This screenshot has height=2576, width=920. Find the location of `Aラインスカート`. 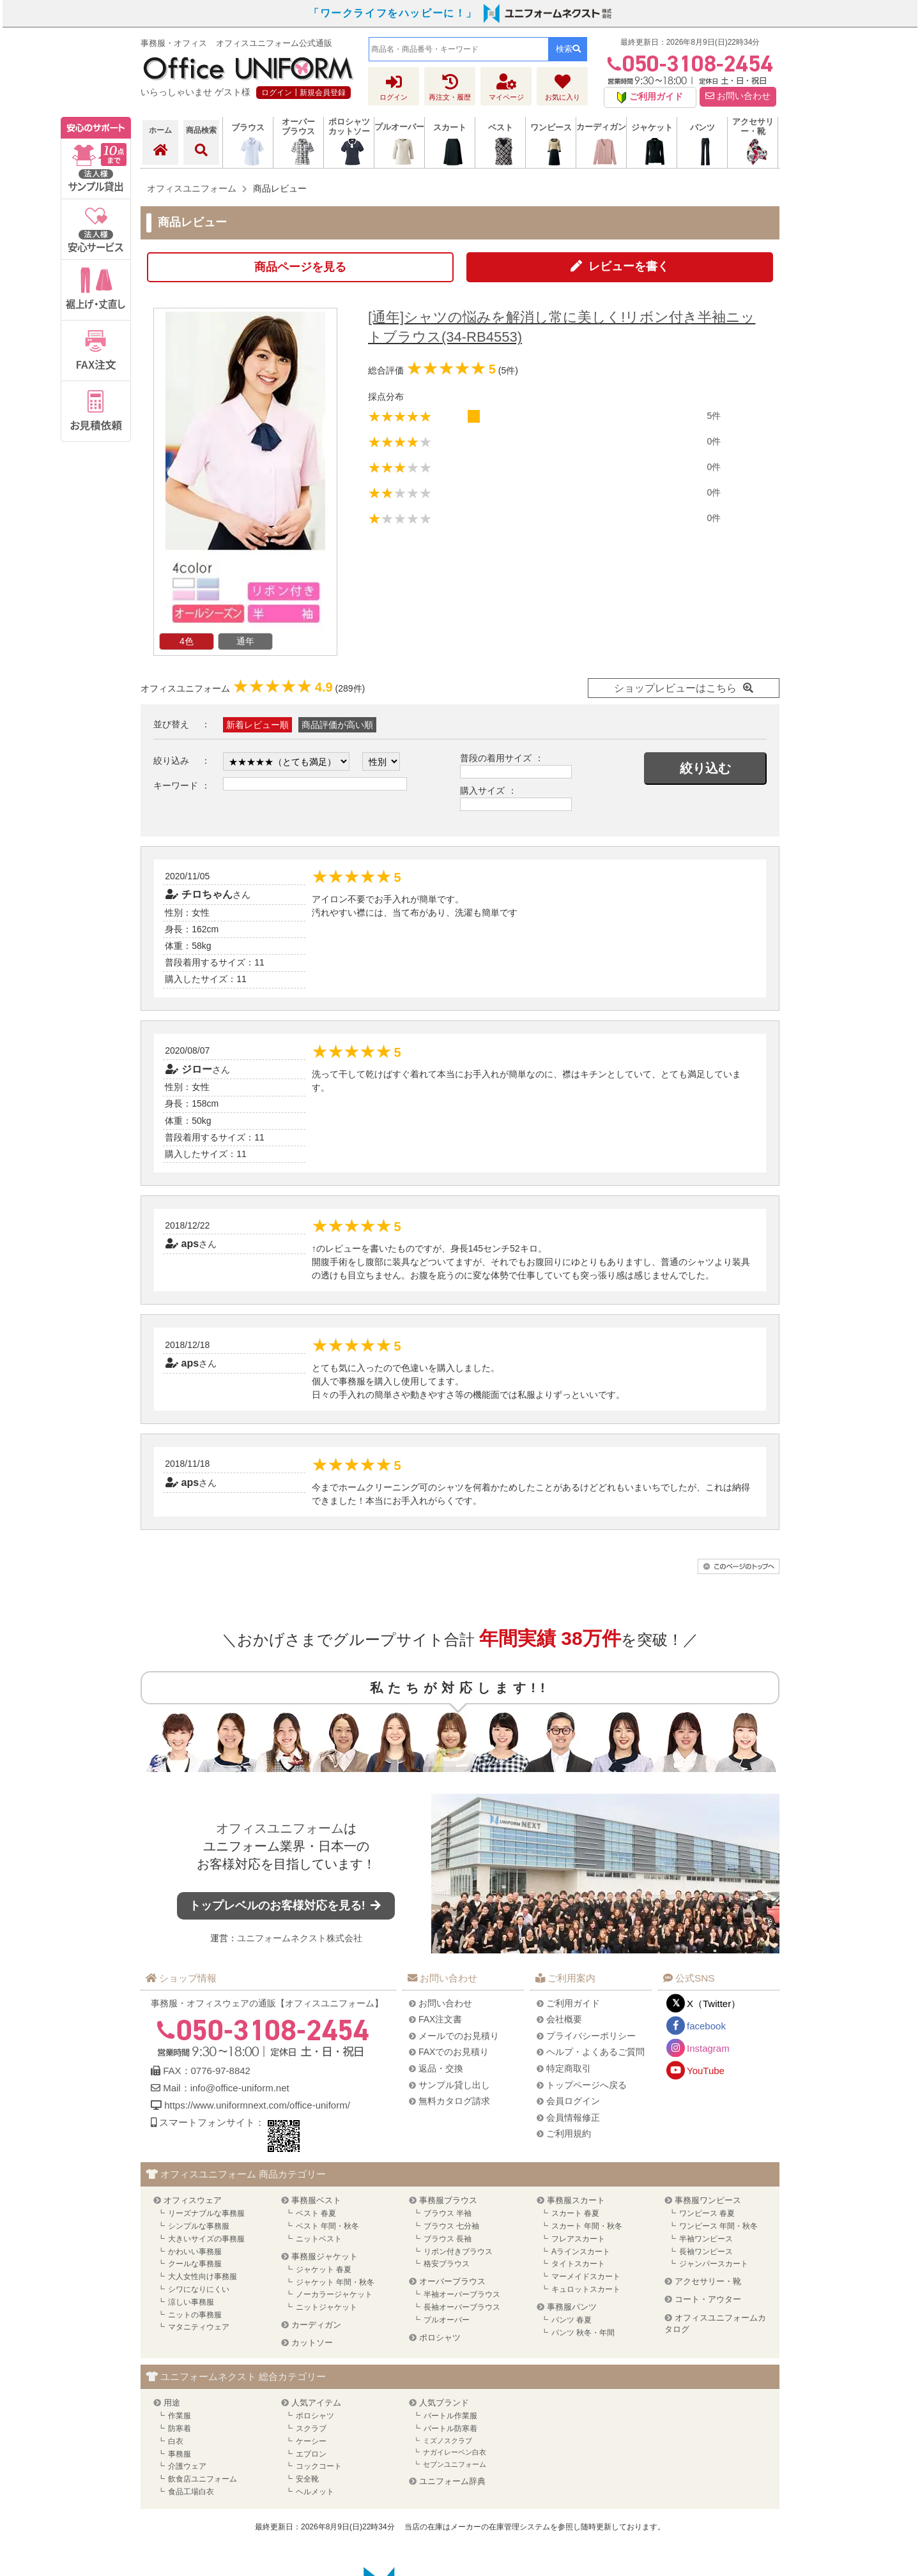

Aラインスカート is located at coordinates (580, 2251).